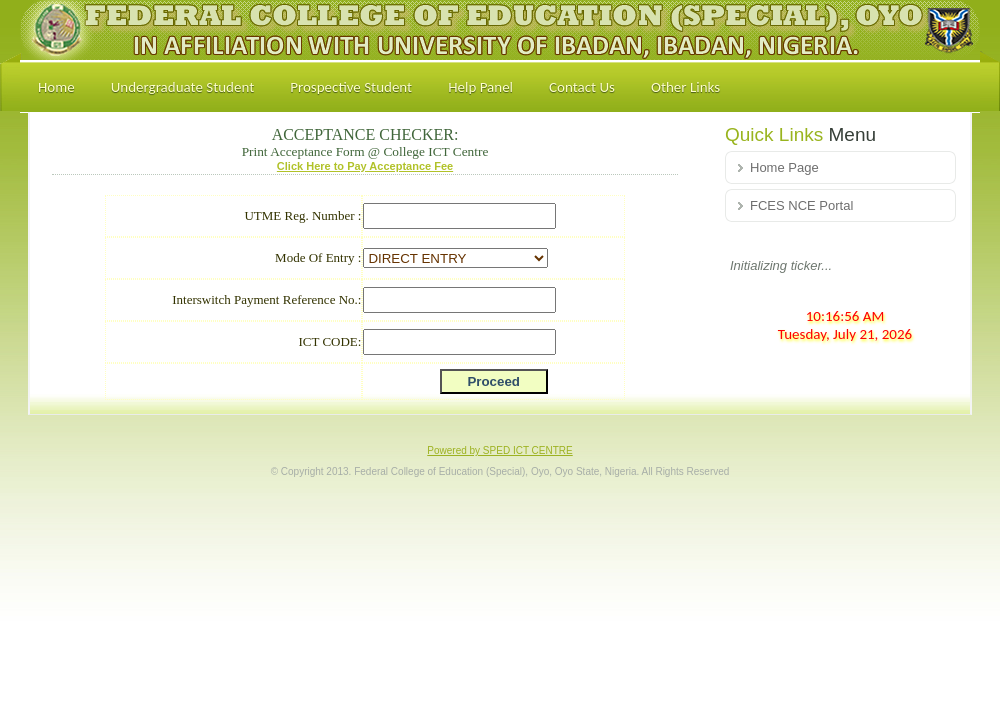  I want to click on Powered by SPED ICT CENTRE, so click(499, 450).